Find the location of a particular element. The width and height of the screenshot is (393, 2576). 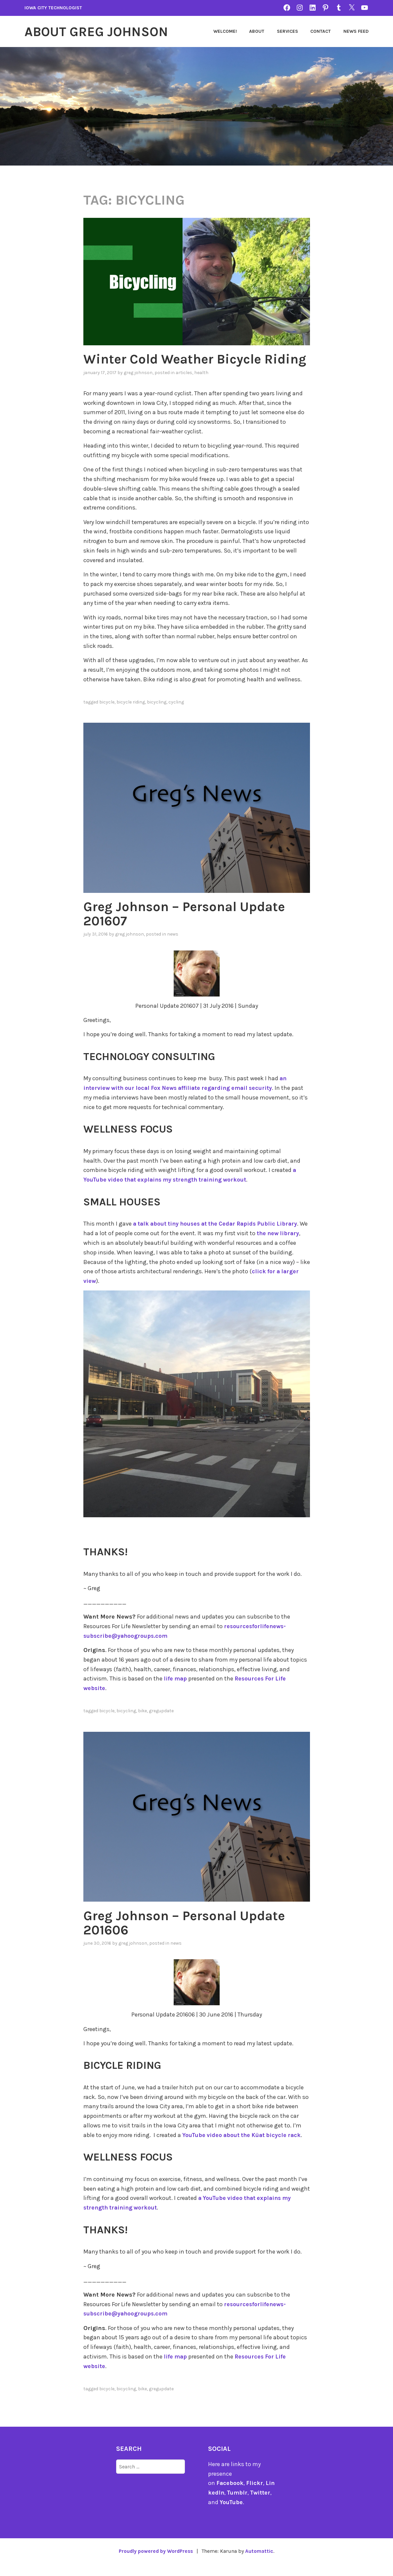

news is located at coordinates (172, 947).